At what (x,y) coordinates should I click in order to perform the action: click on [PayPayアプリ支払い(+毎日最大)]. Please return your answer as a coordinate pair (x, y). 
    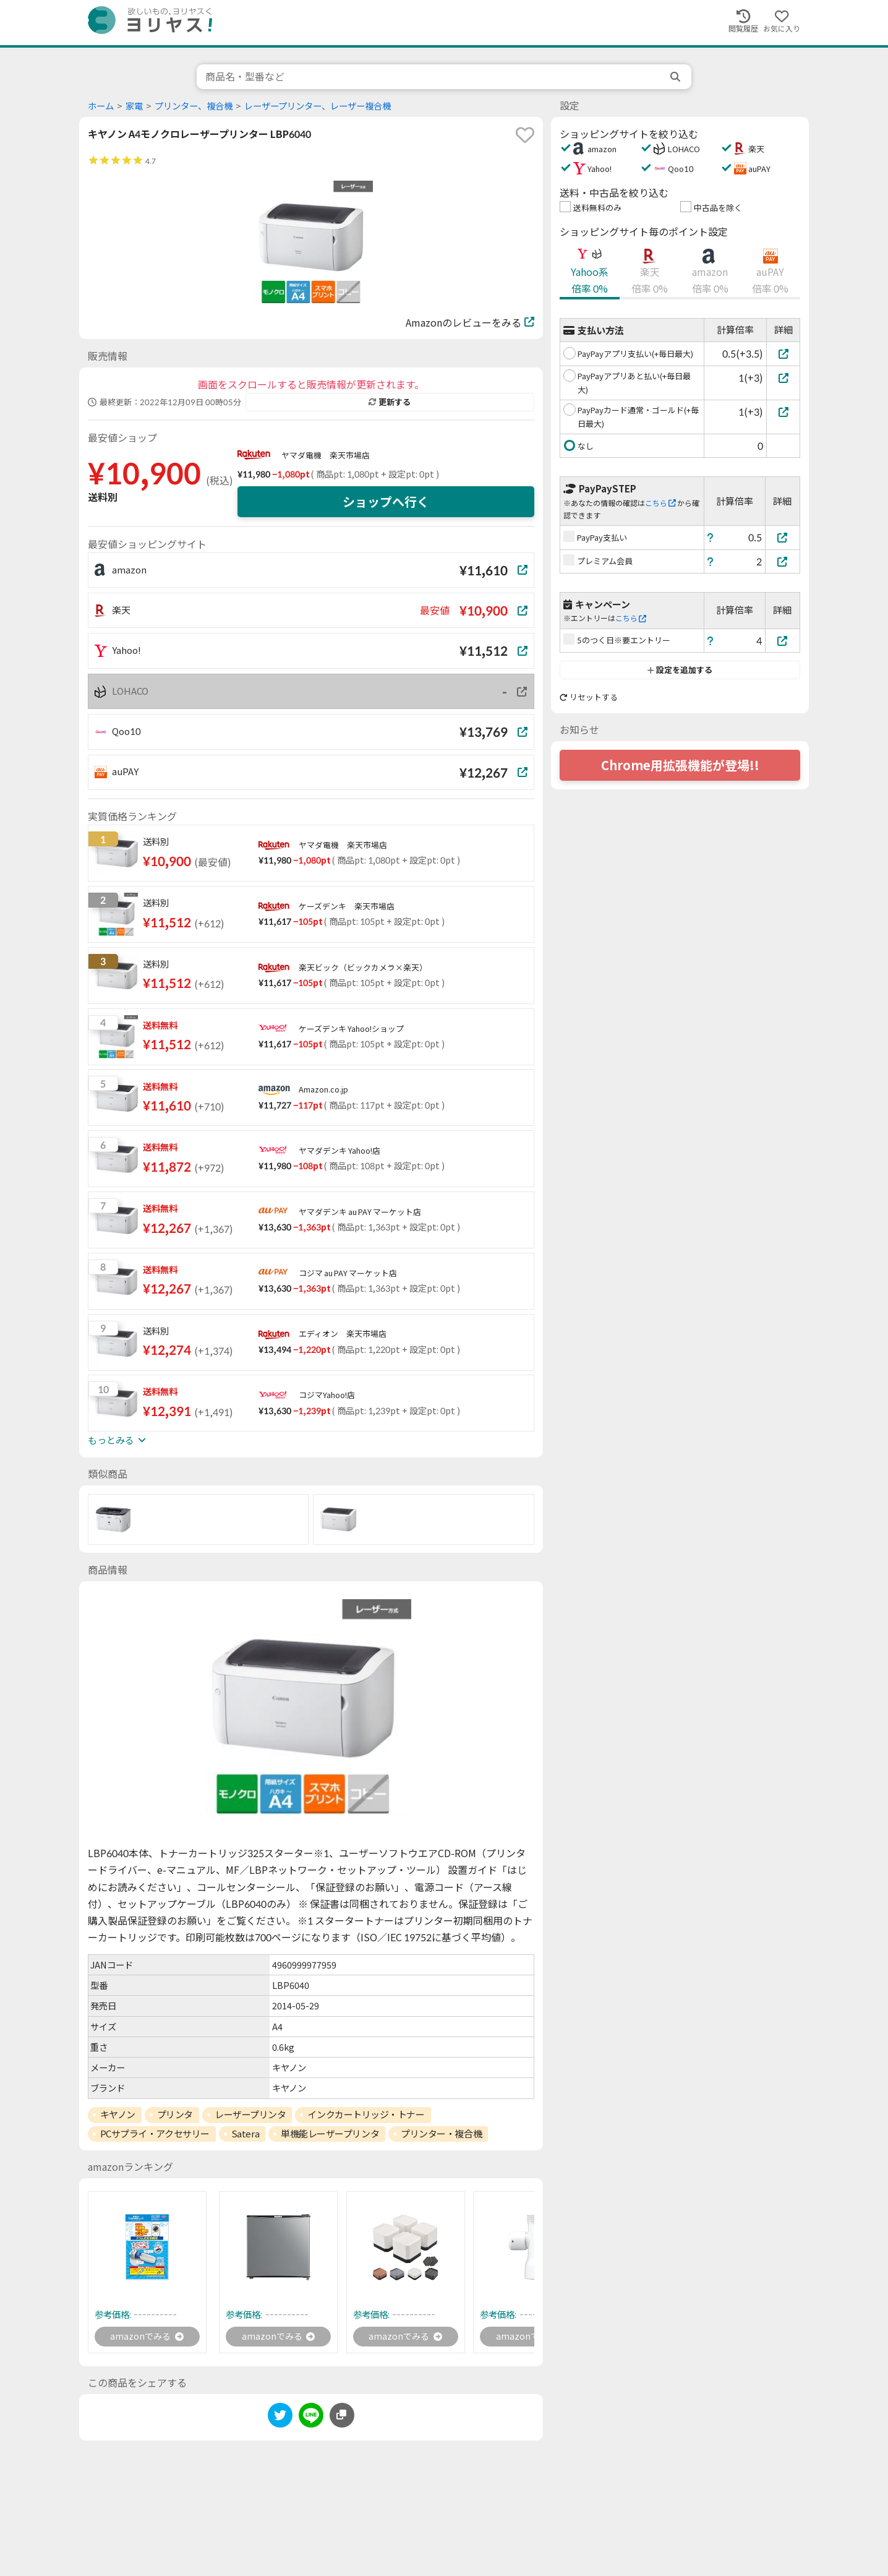
    Looking at the image, I should click on (783, 353).